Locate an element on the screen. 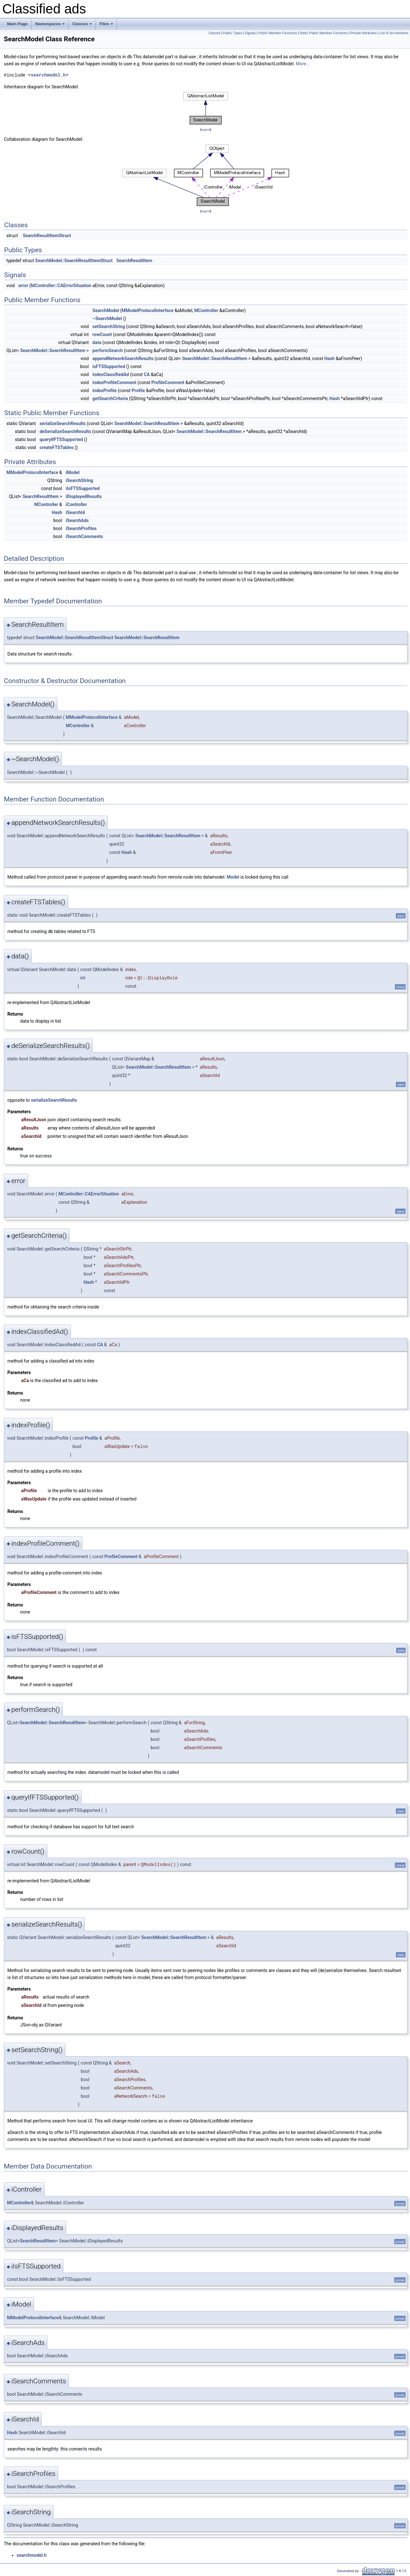  Files is located at coordinates (107, 25).